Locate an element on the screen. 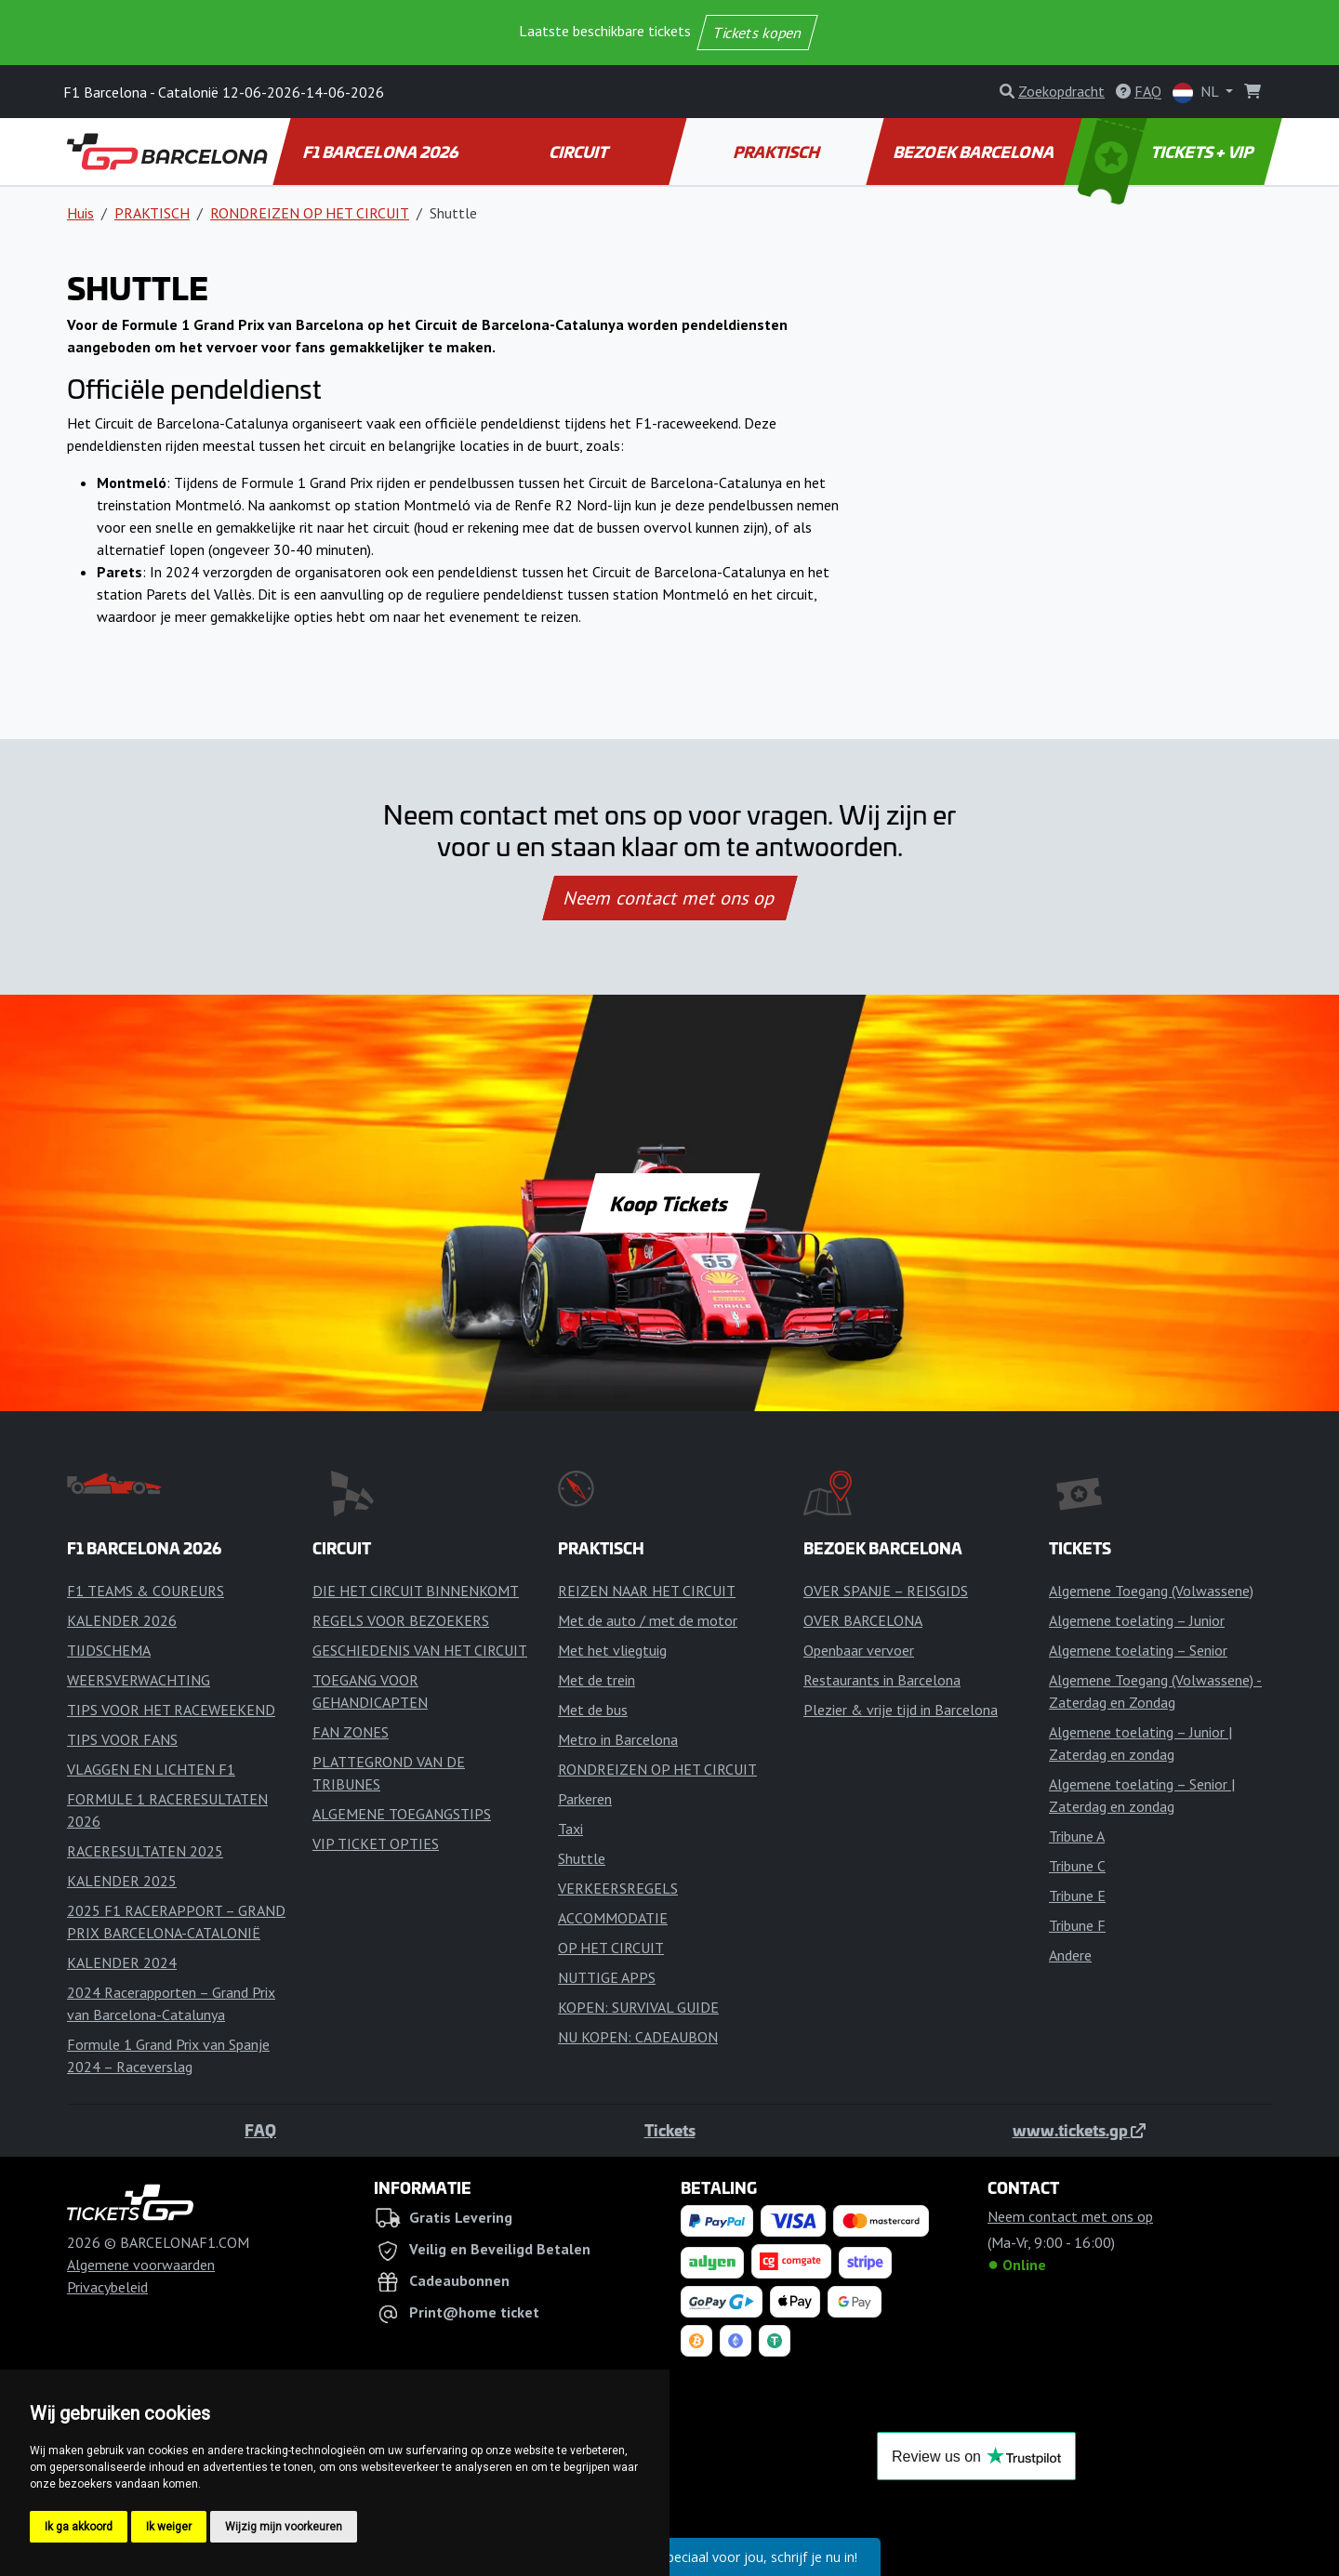 The image size is (1339, 2576). Huis is located at coordinates (80, 213).